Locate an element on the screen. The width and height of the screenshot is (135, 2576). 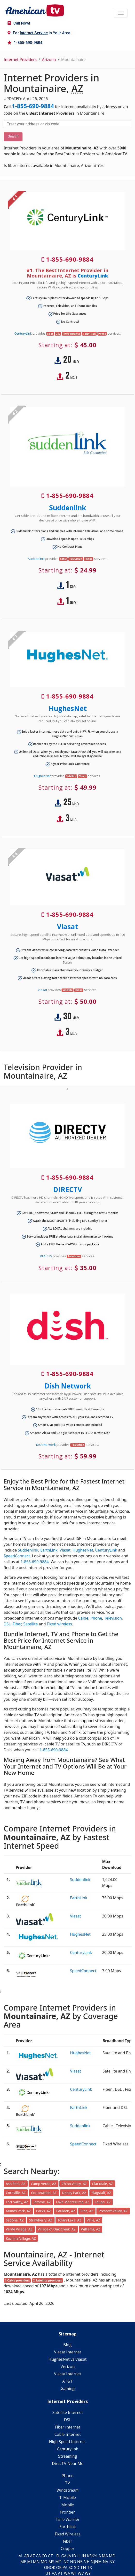
Gaming is located at coordinates (68, 2388).